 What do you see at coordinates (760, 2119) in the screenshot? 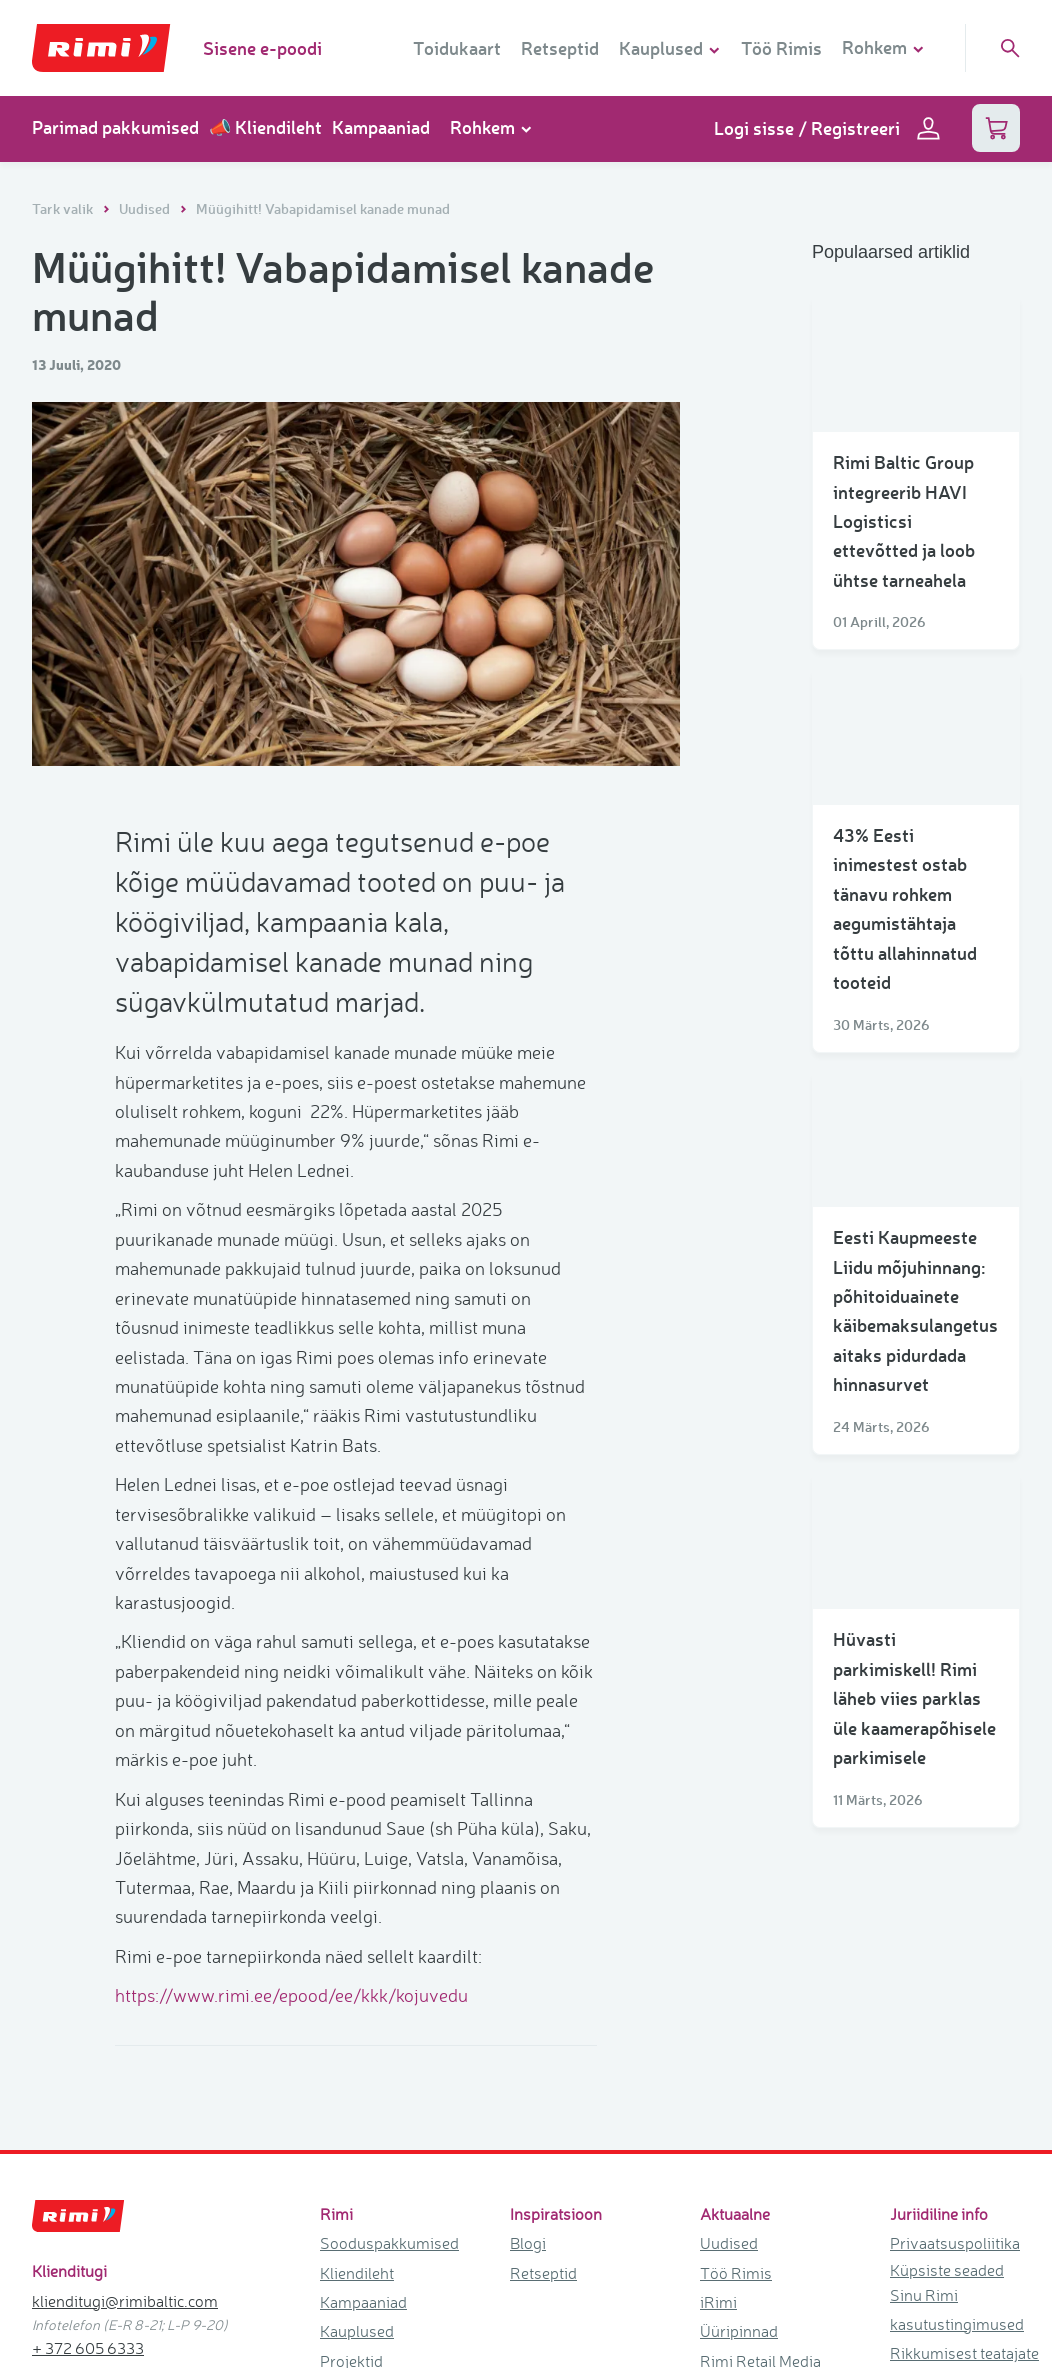
I see `Rimi Retail Media` at bounding box center [760, 2119].